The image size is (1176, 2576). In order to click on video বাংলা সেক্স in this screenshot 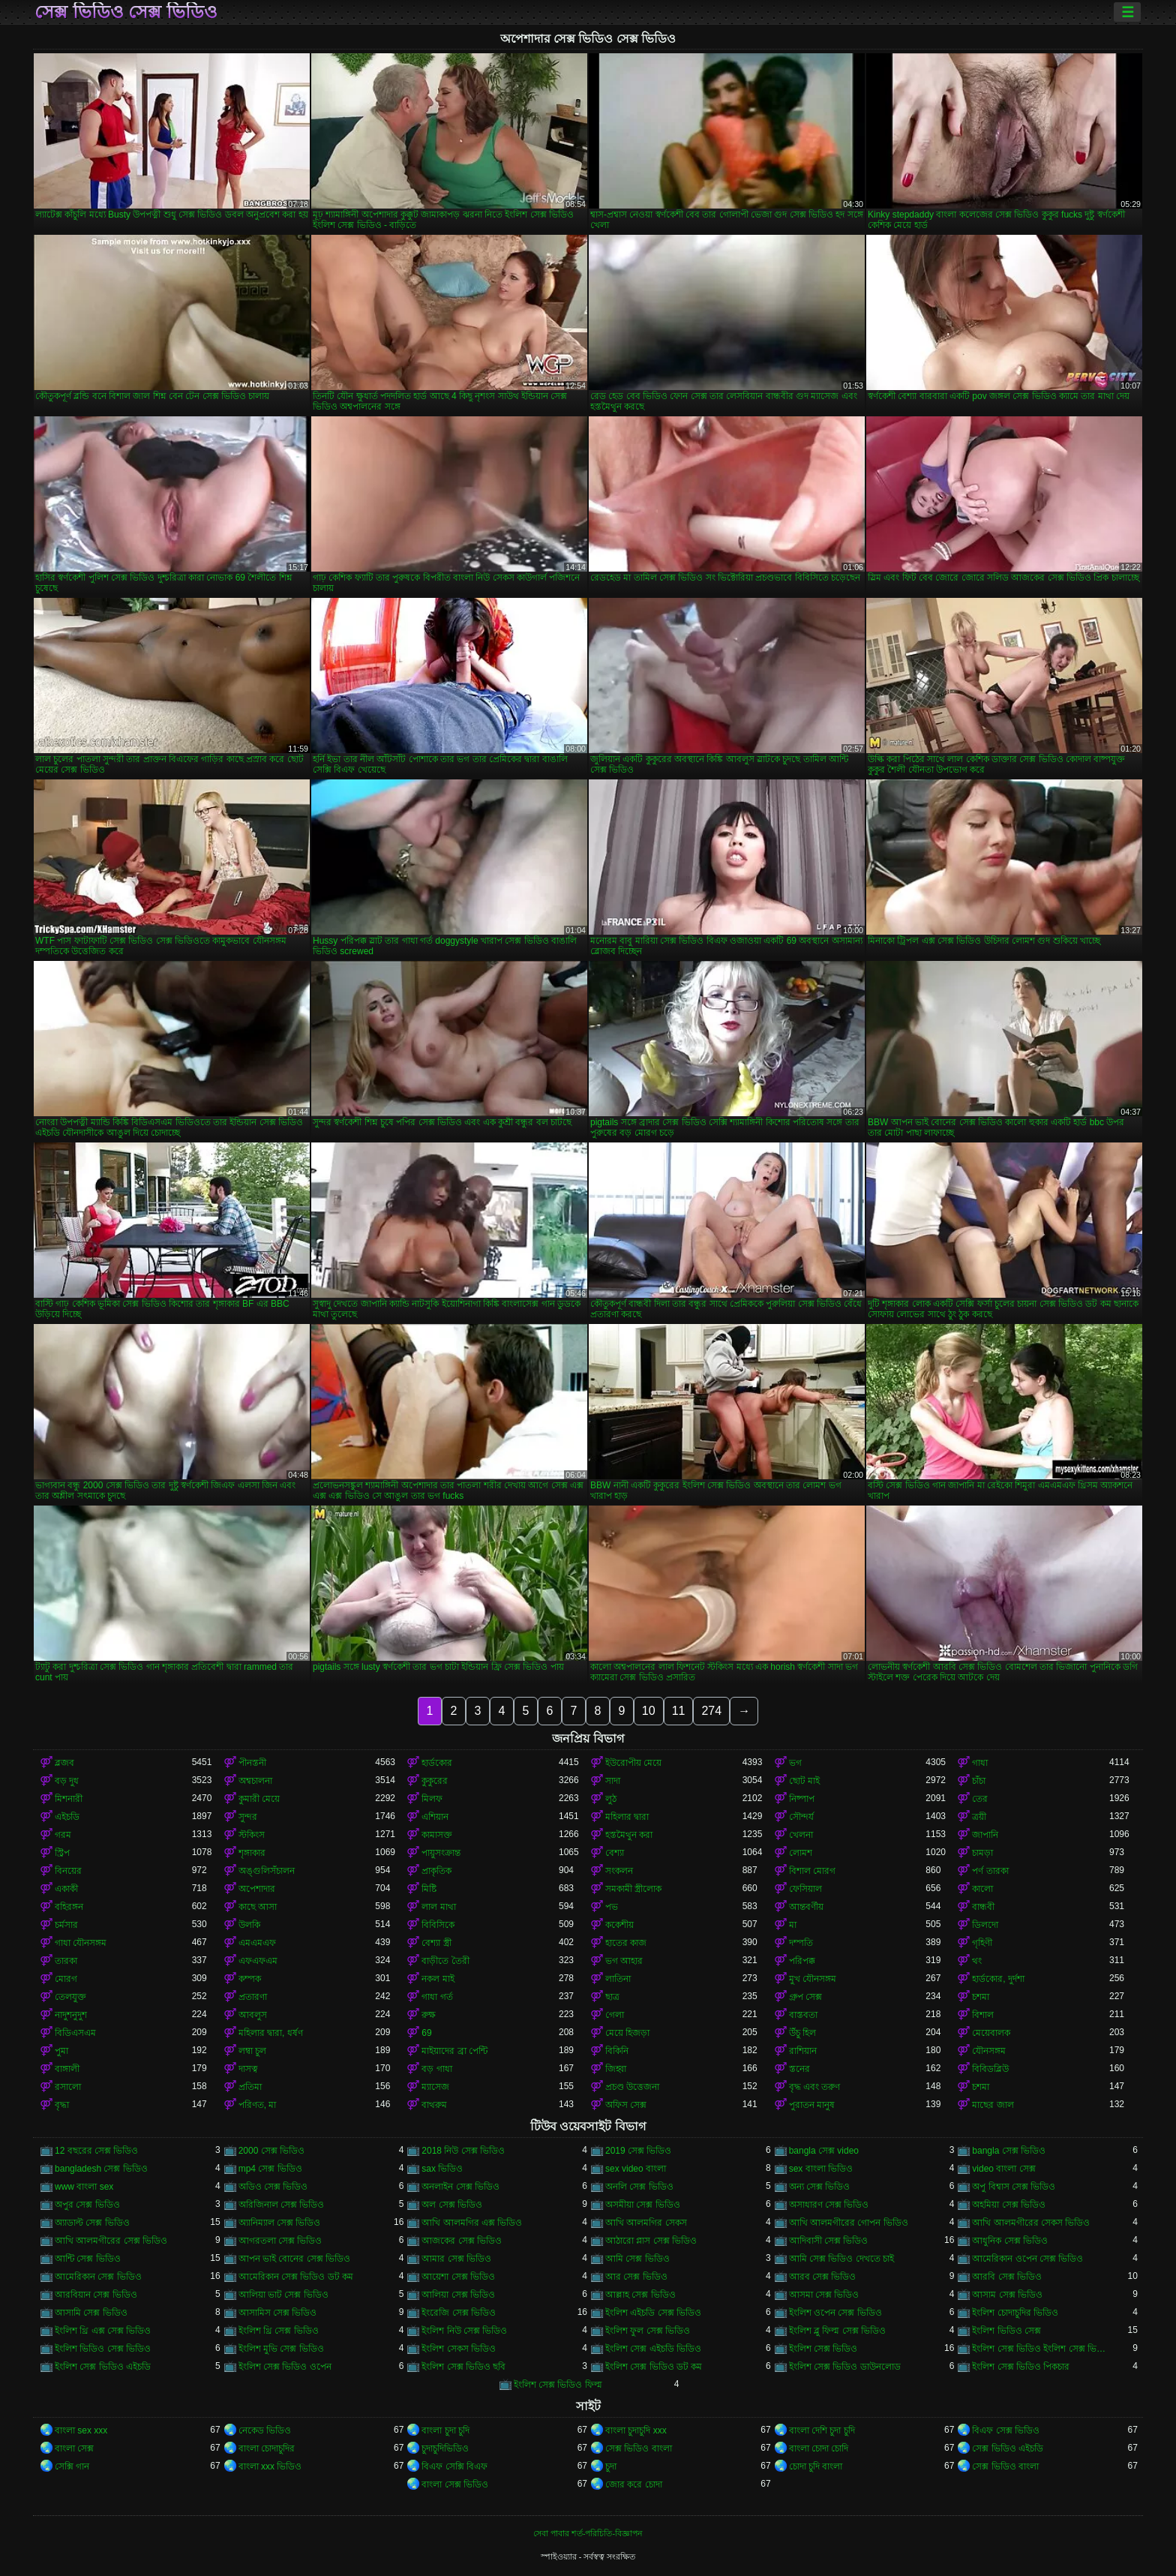, I will do `click(1003, 2168)`.